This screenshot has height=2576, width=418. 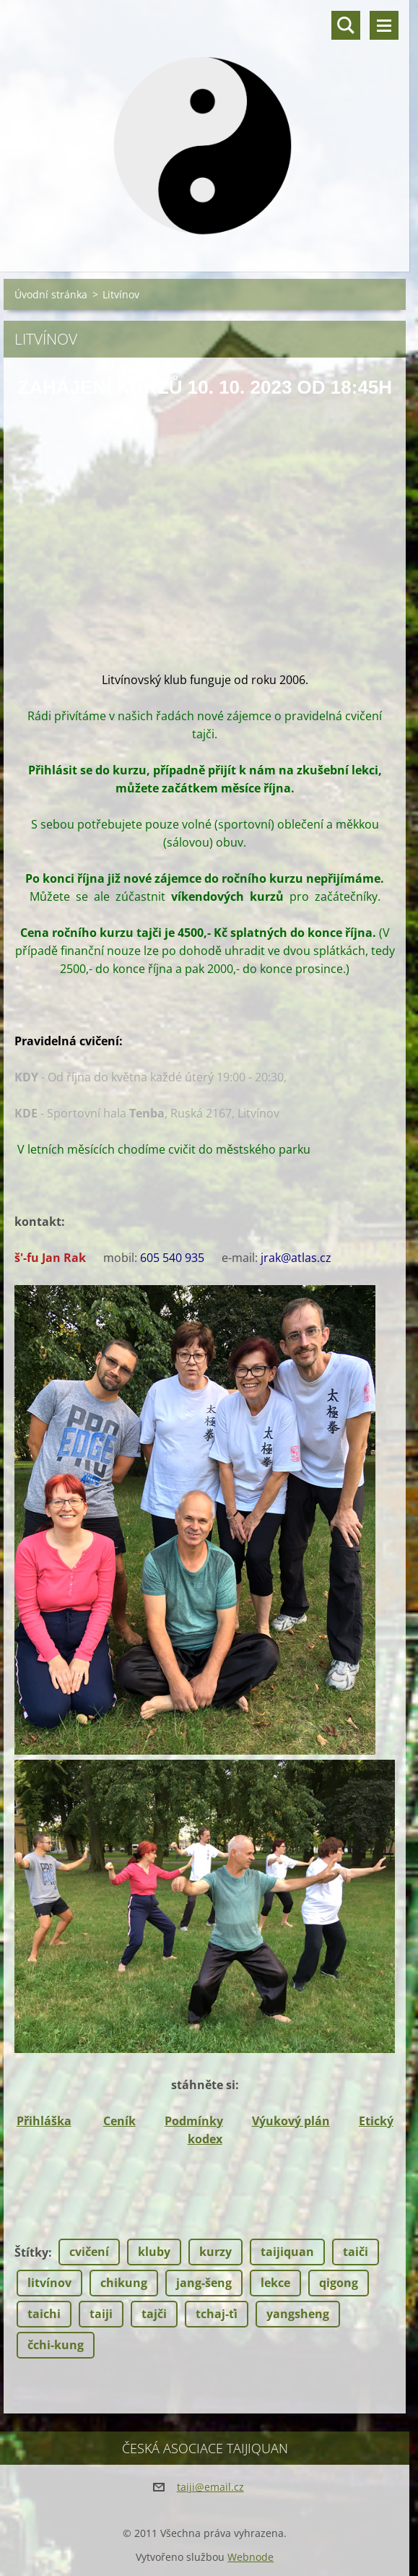 What do you see at coordinates (89, 2252) in the screenshot?
I see `cvičení` at bounding box center [89, 2252].